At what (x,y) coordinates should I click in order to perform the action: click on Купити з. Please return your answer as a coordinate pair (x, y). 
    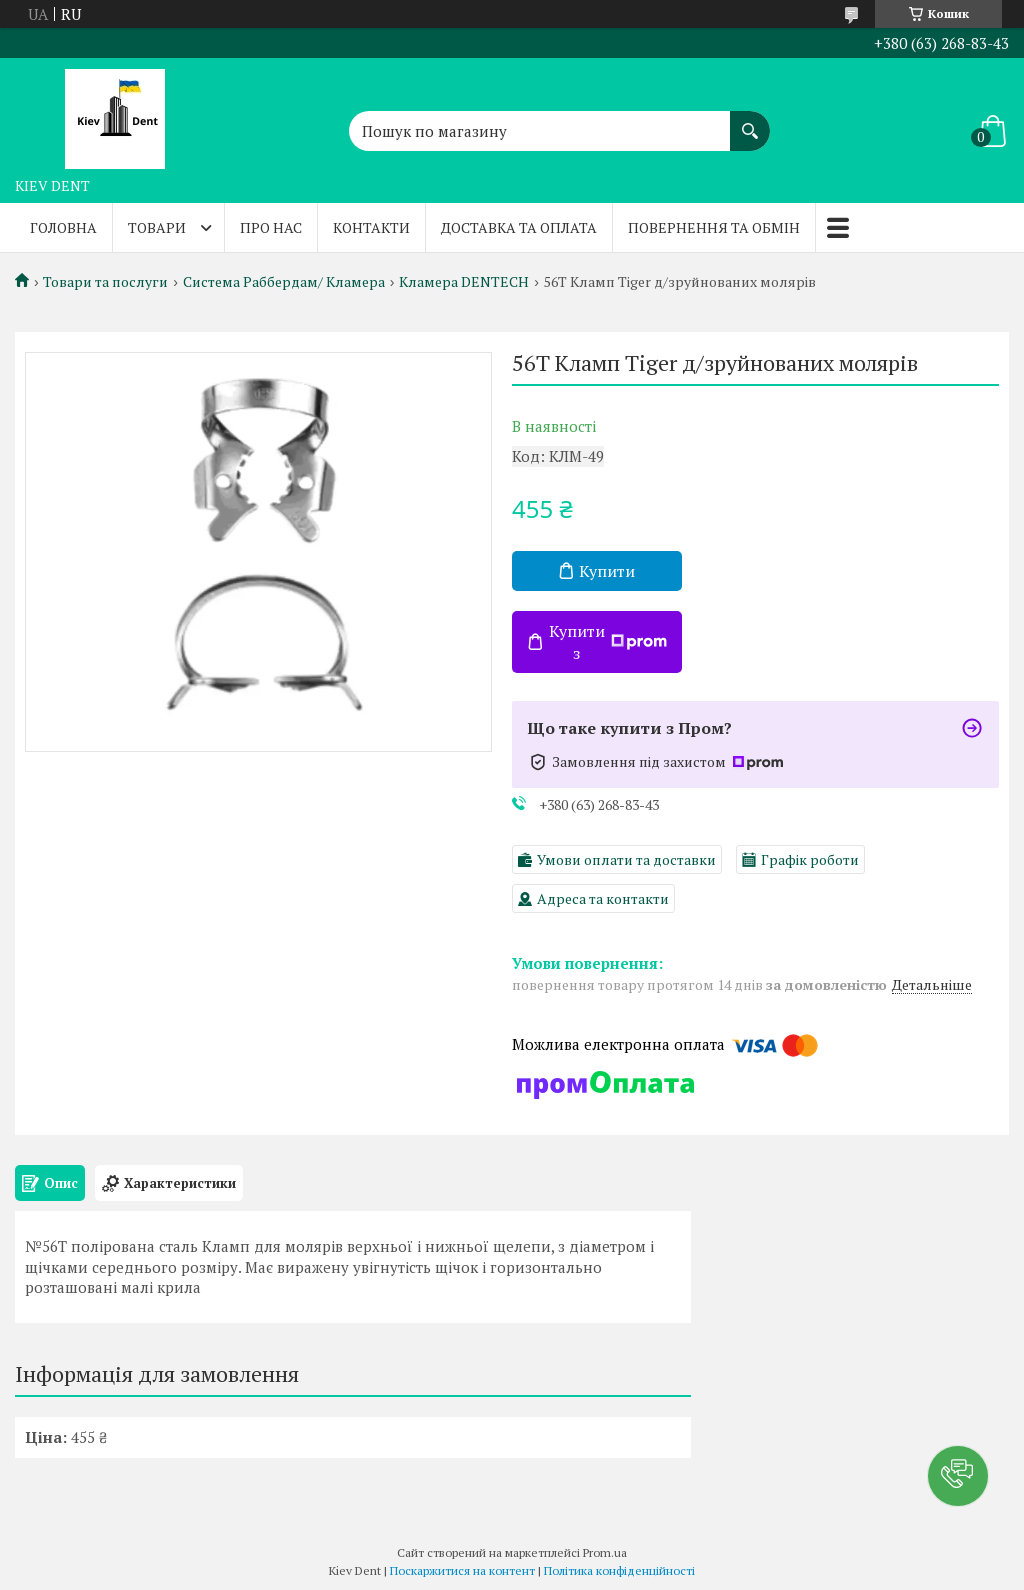
    Looking at the image, I should click on (608, 642).